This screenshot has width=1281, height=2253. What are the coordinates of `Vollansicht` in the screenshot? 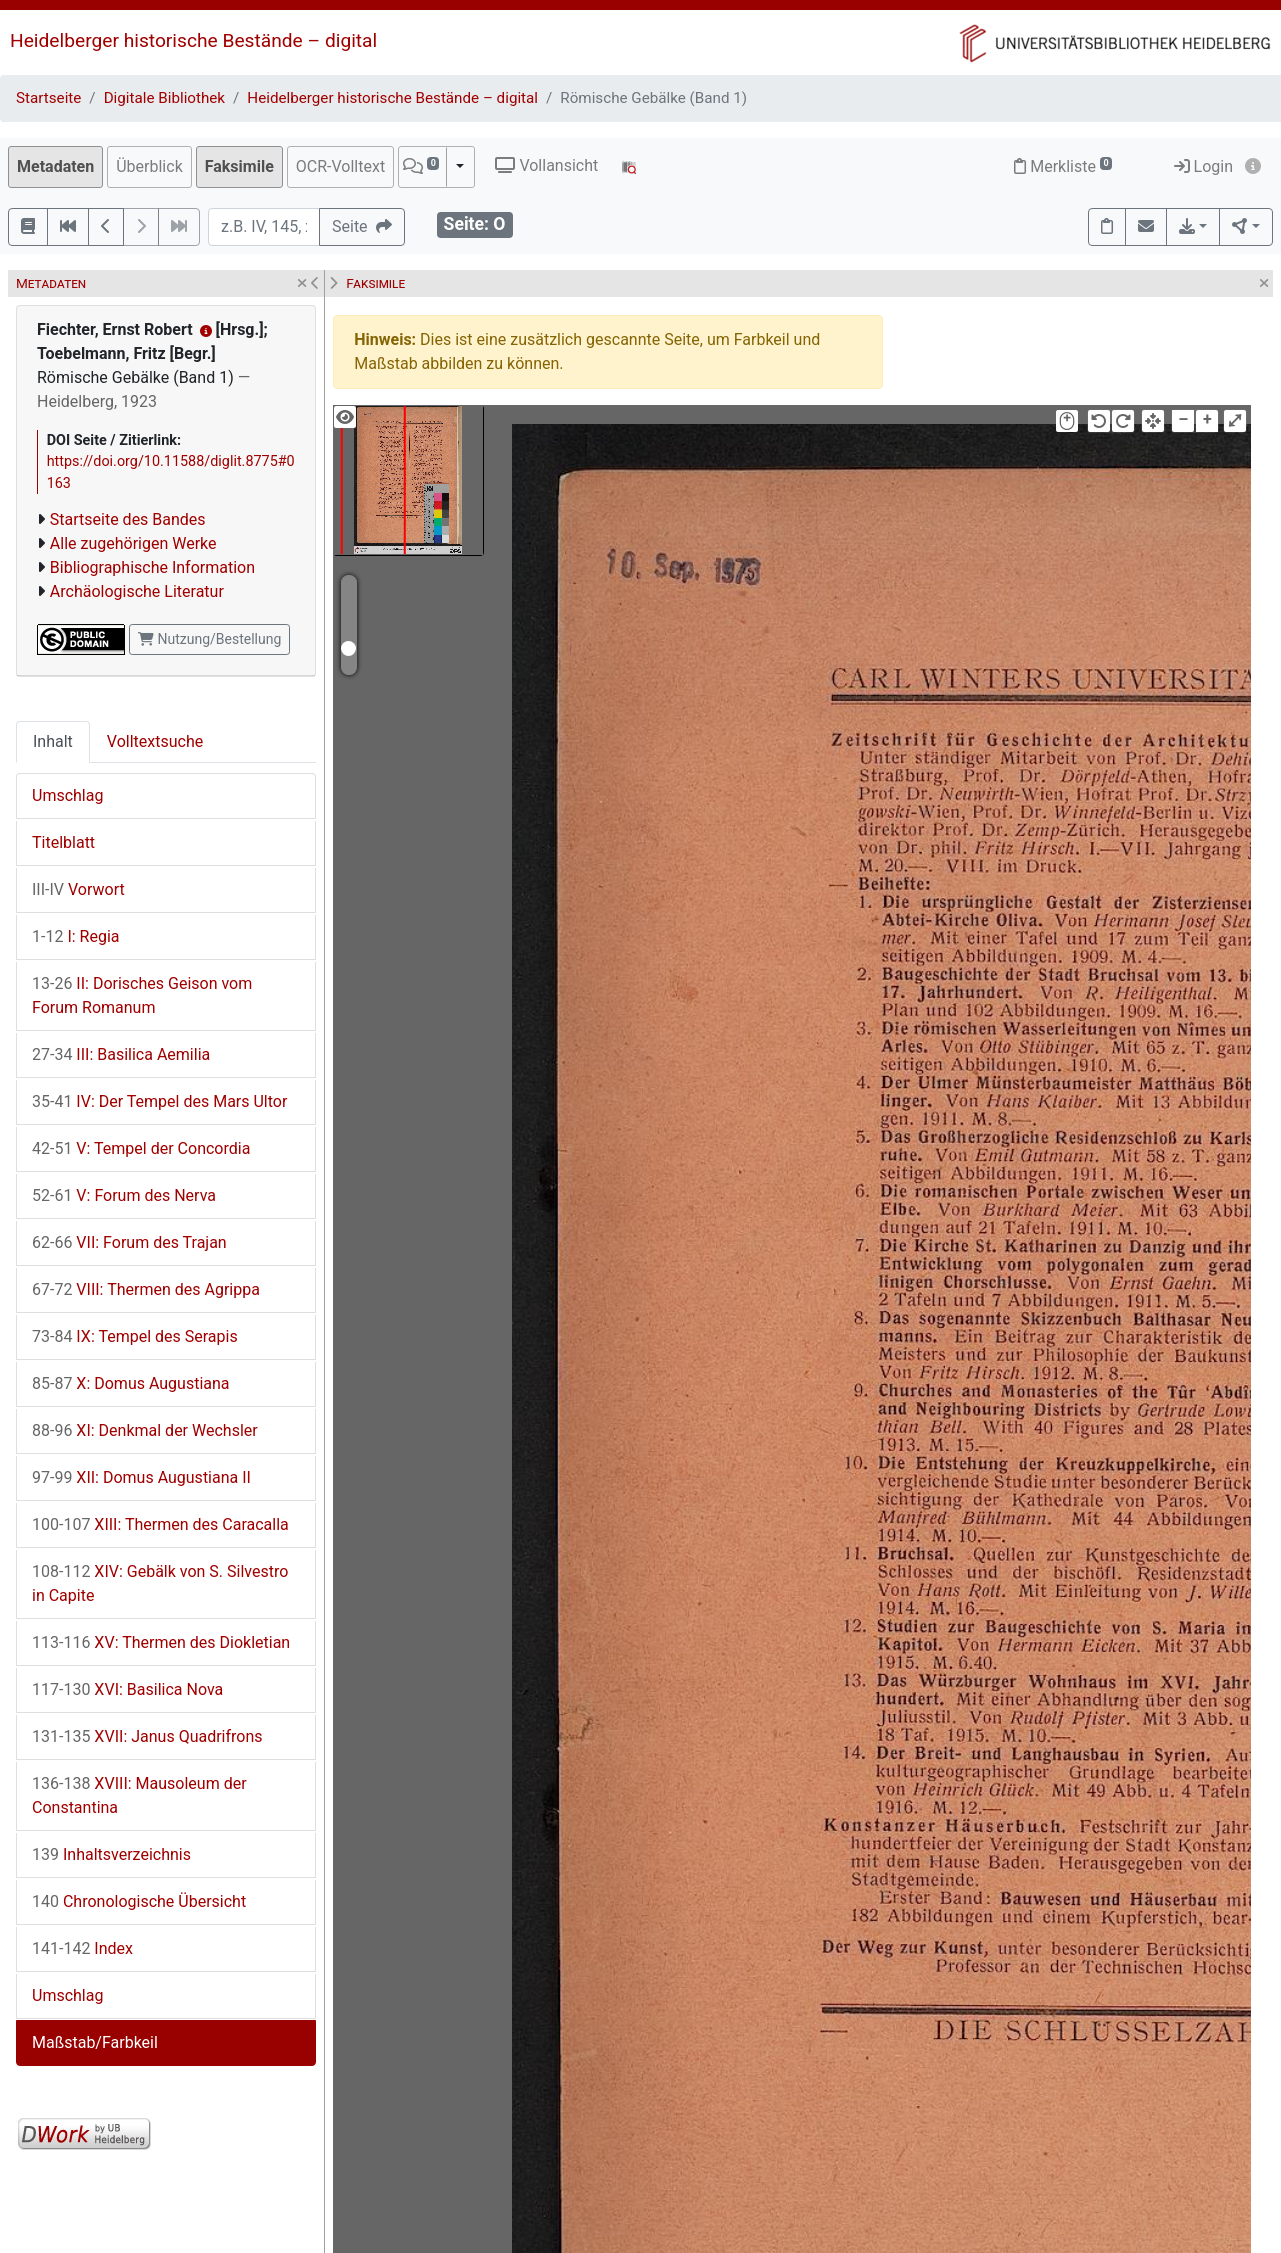 It's located at (546, 165).